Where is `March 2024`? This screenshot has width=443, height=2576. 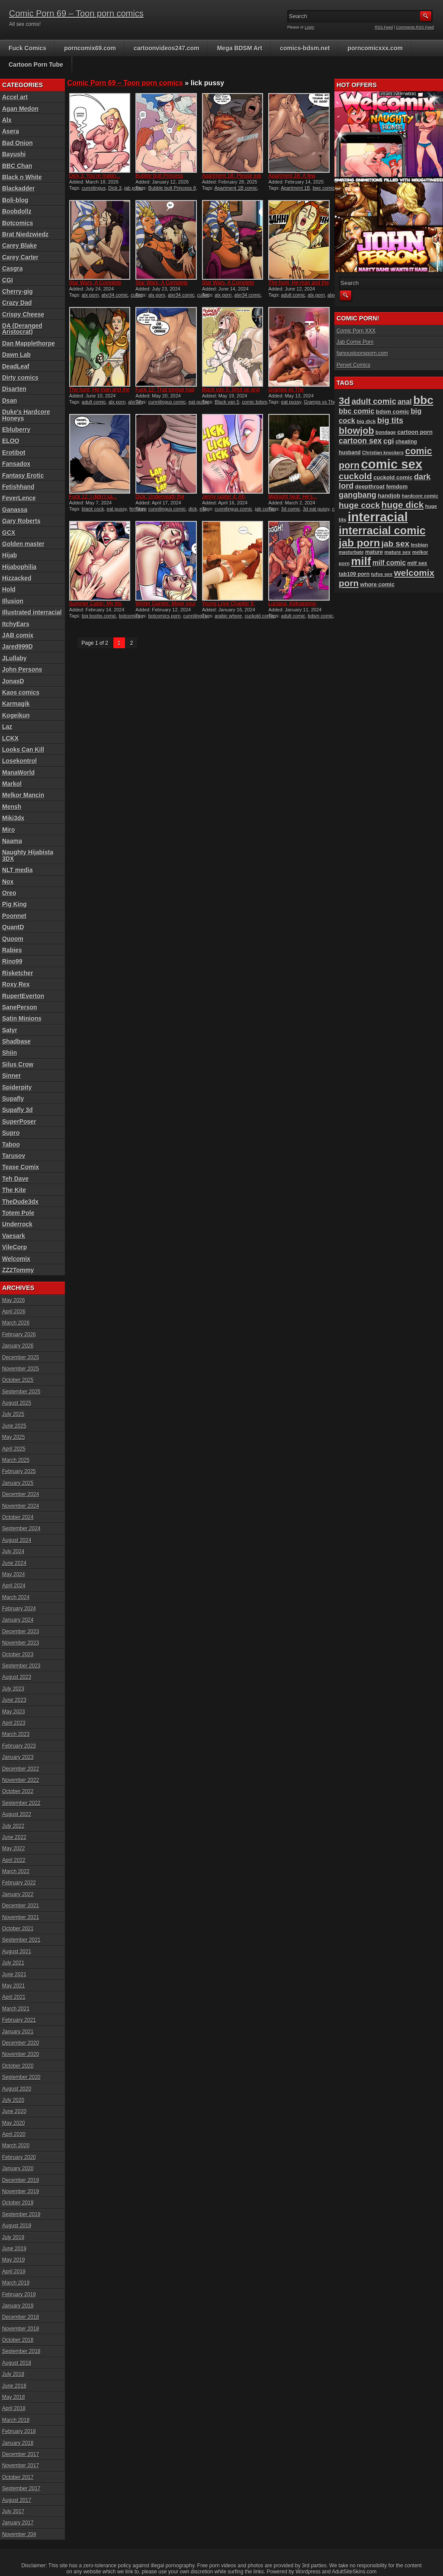 March 2024 is located at coordinates (15, 1597).